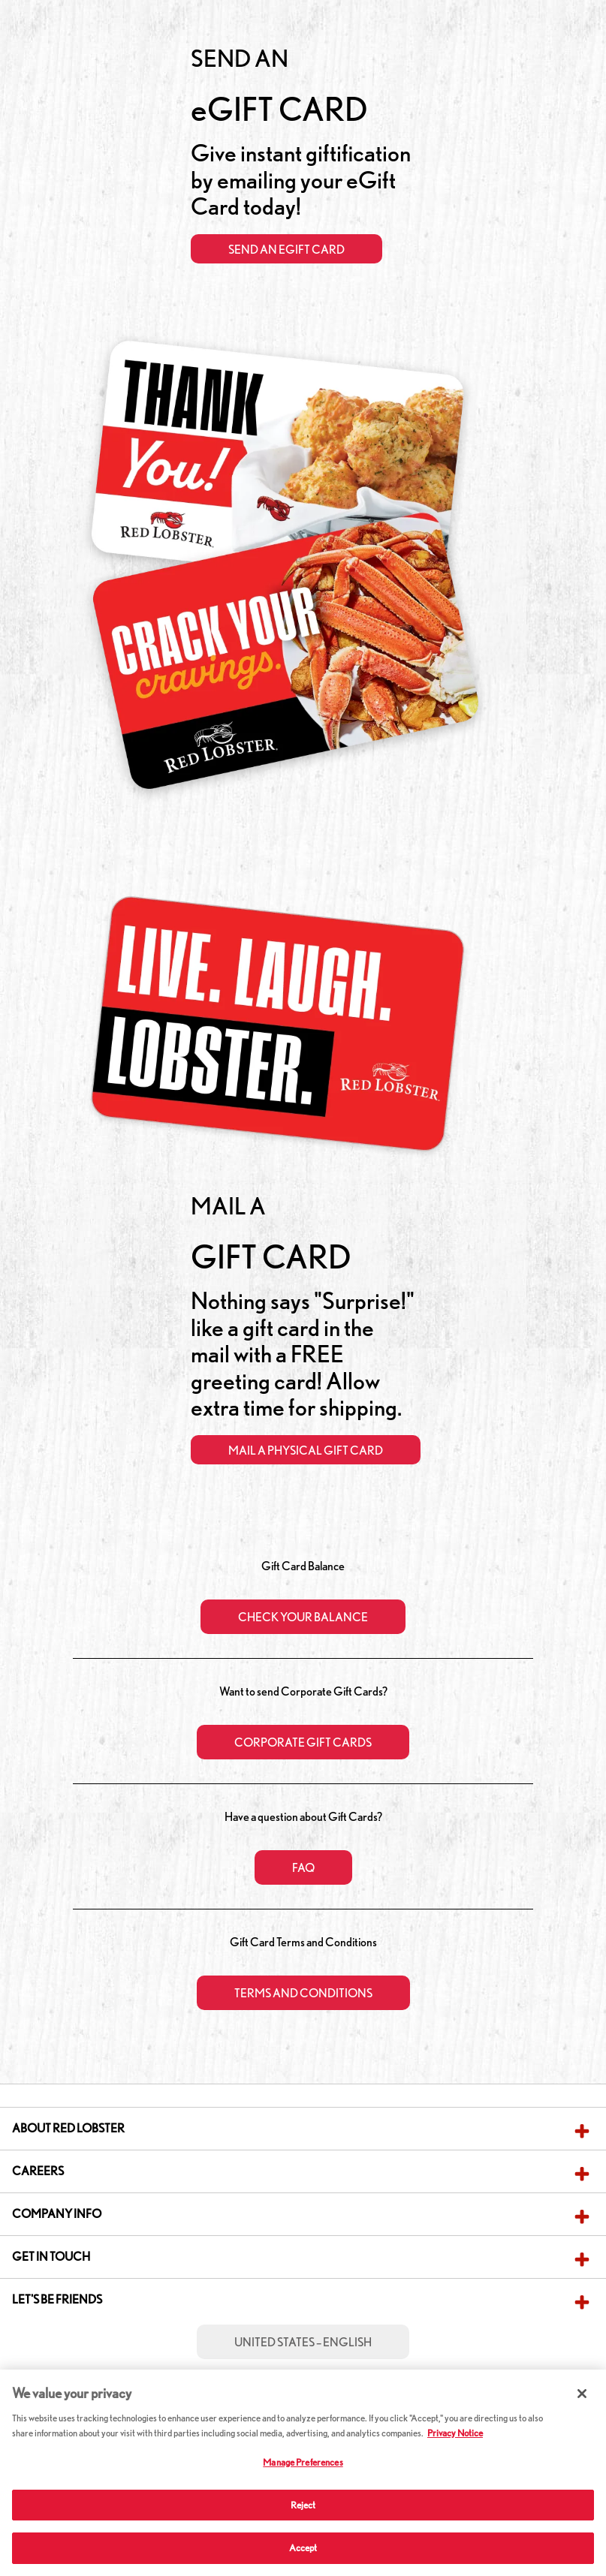  What do you see at coordinates (38, 2171) in the screenshot?
I see `Careers [button]` at bounding box center [38, 2171].